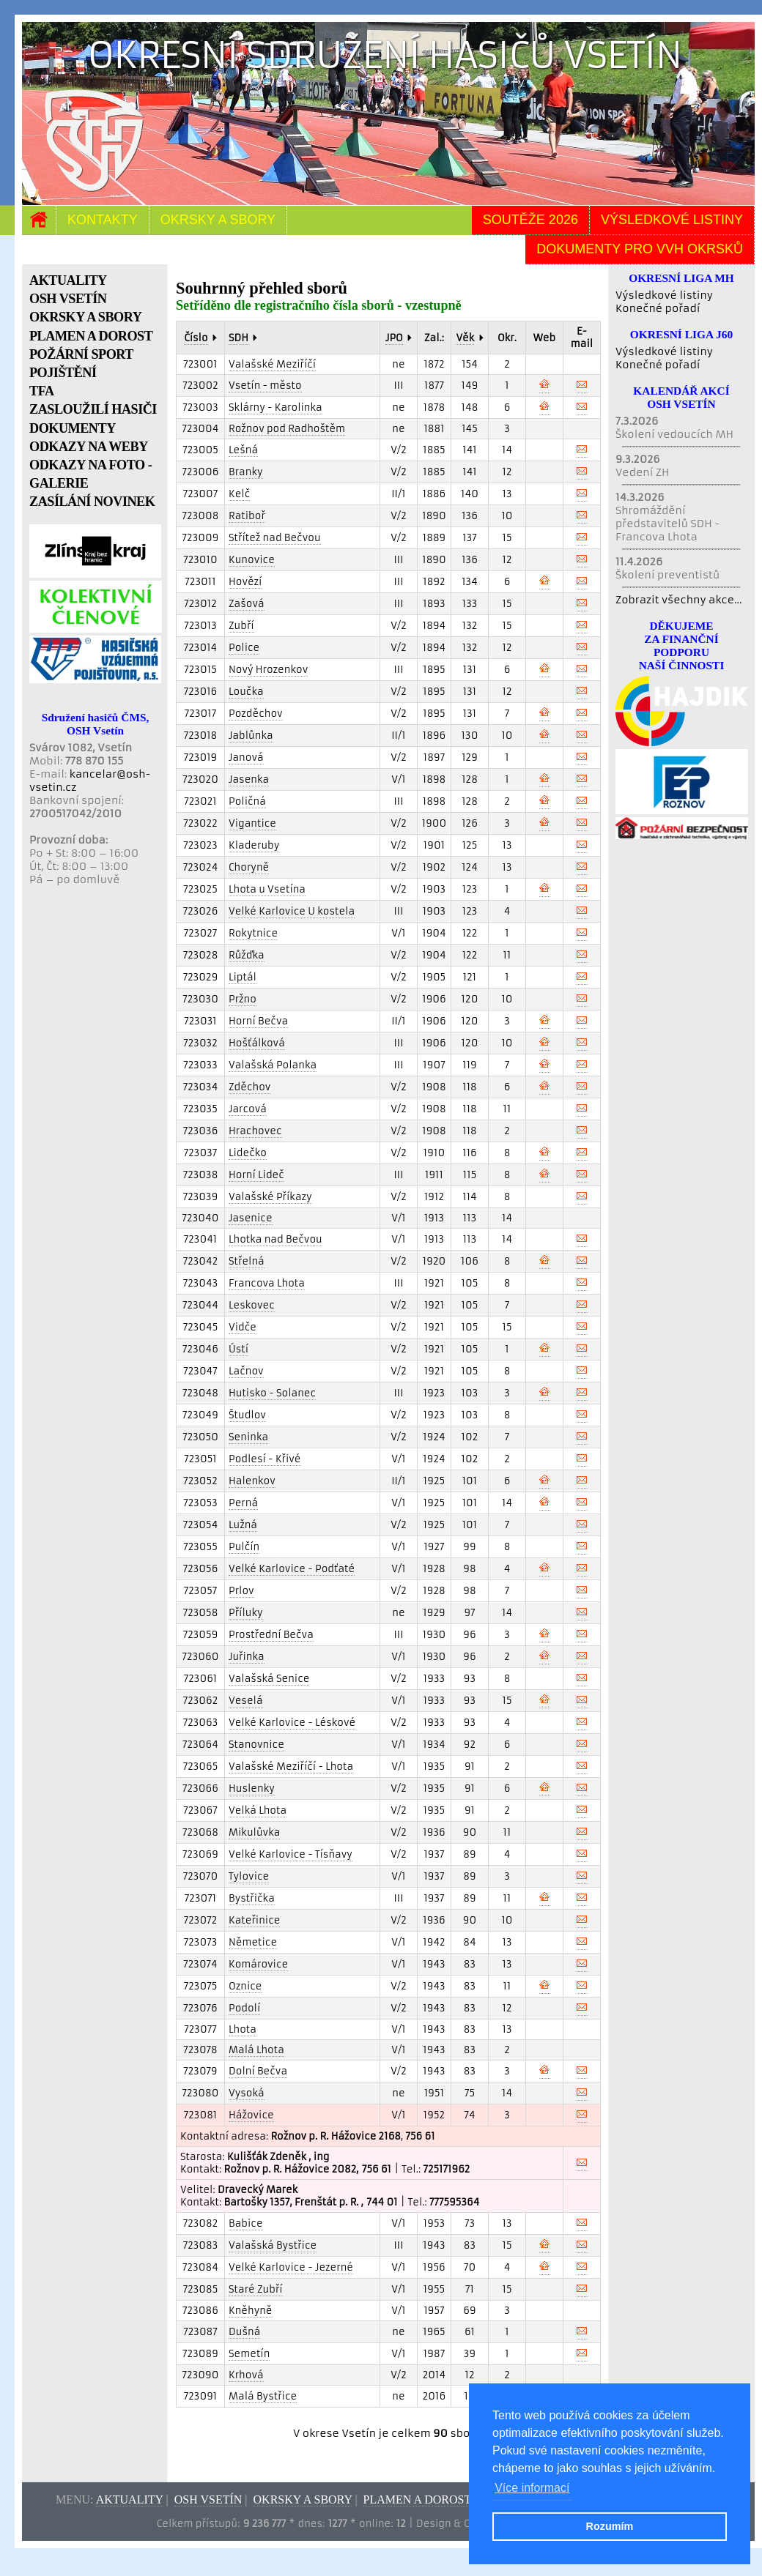 This screenshot has width=762, height=2576. What do you see at coordinates (256, 2050) in the screenshot?
I see `Malá Lhota` at bounding box center [256, 2050].